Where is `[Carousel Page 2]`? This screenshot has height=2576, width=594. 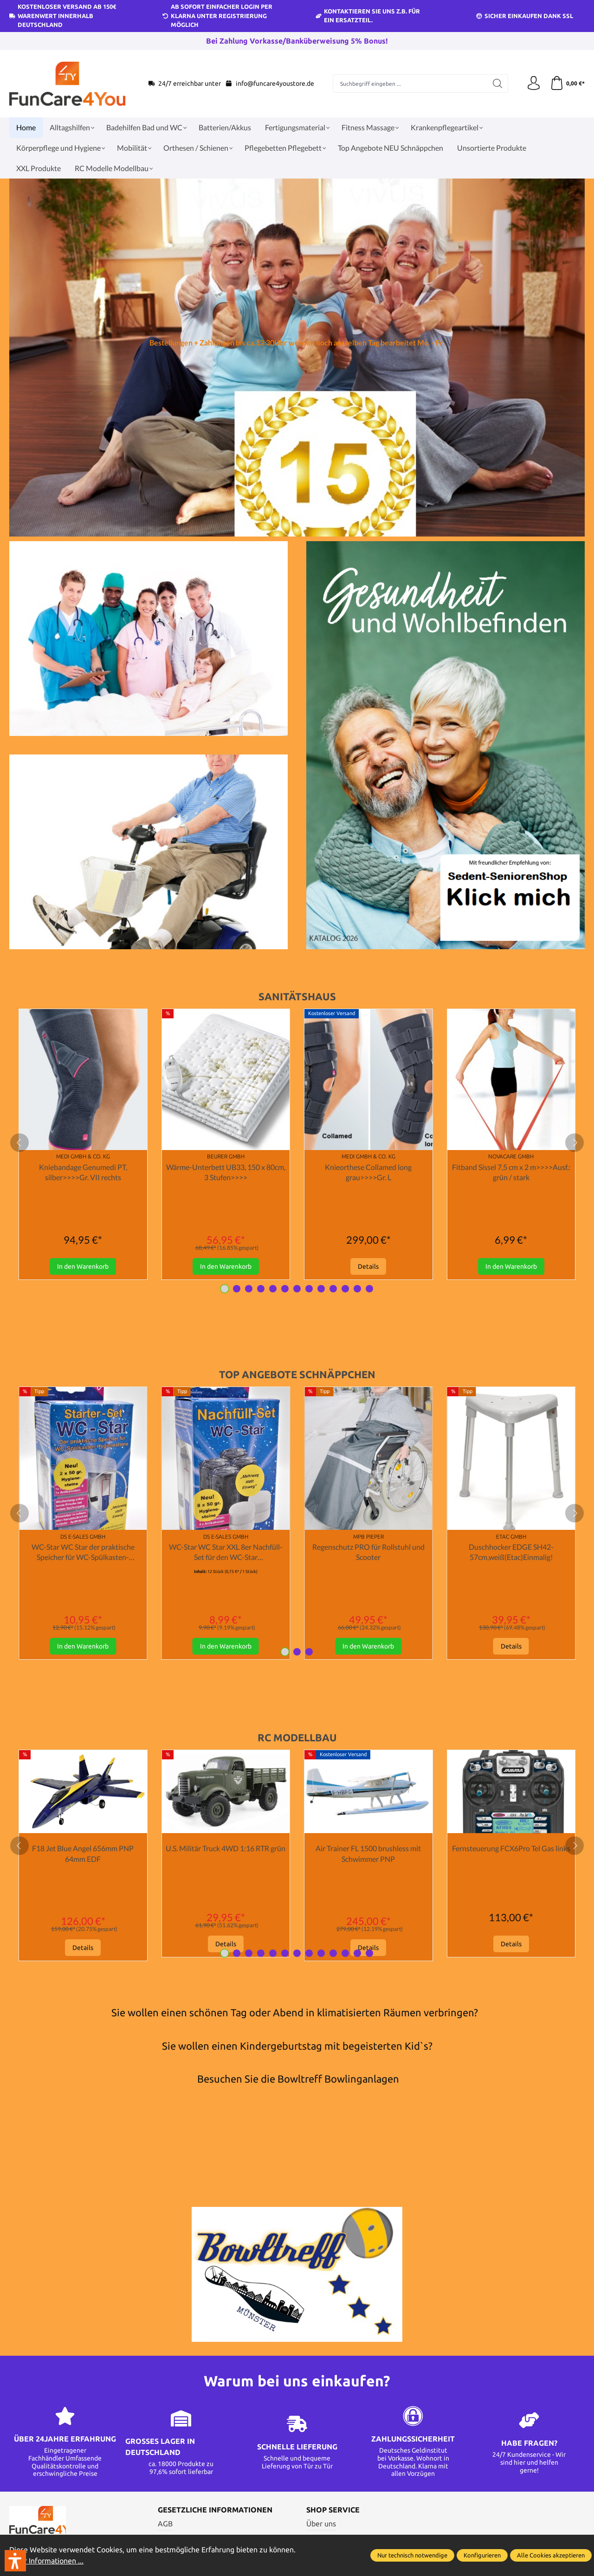 [Carousel Page 2] is located at coordinates (236, 1288).